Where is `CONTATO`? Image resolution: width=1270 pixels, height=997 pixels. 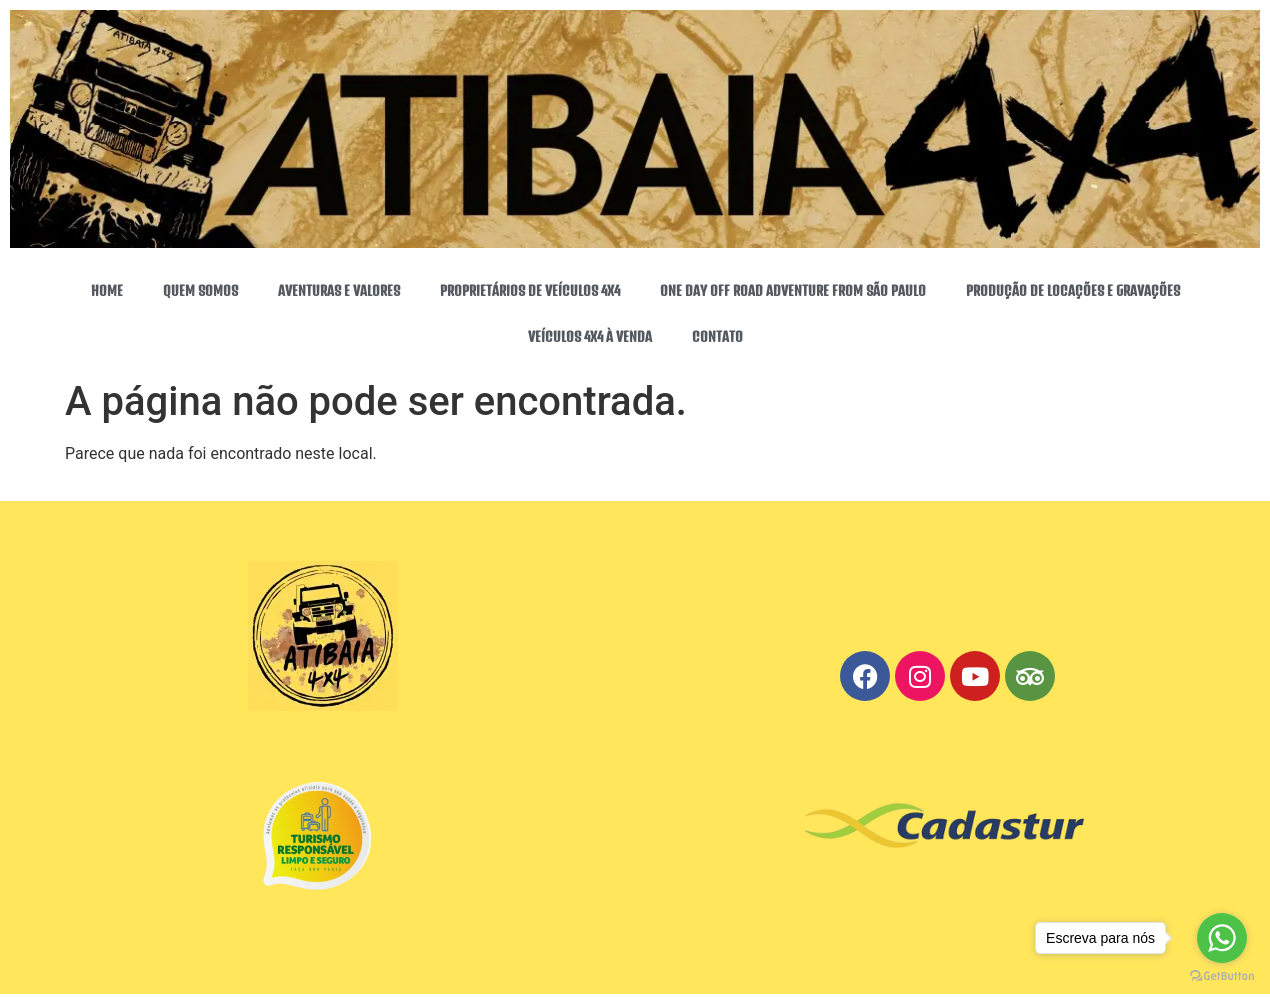 CONTATO is located at coordinates (717, 337).